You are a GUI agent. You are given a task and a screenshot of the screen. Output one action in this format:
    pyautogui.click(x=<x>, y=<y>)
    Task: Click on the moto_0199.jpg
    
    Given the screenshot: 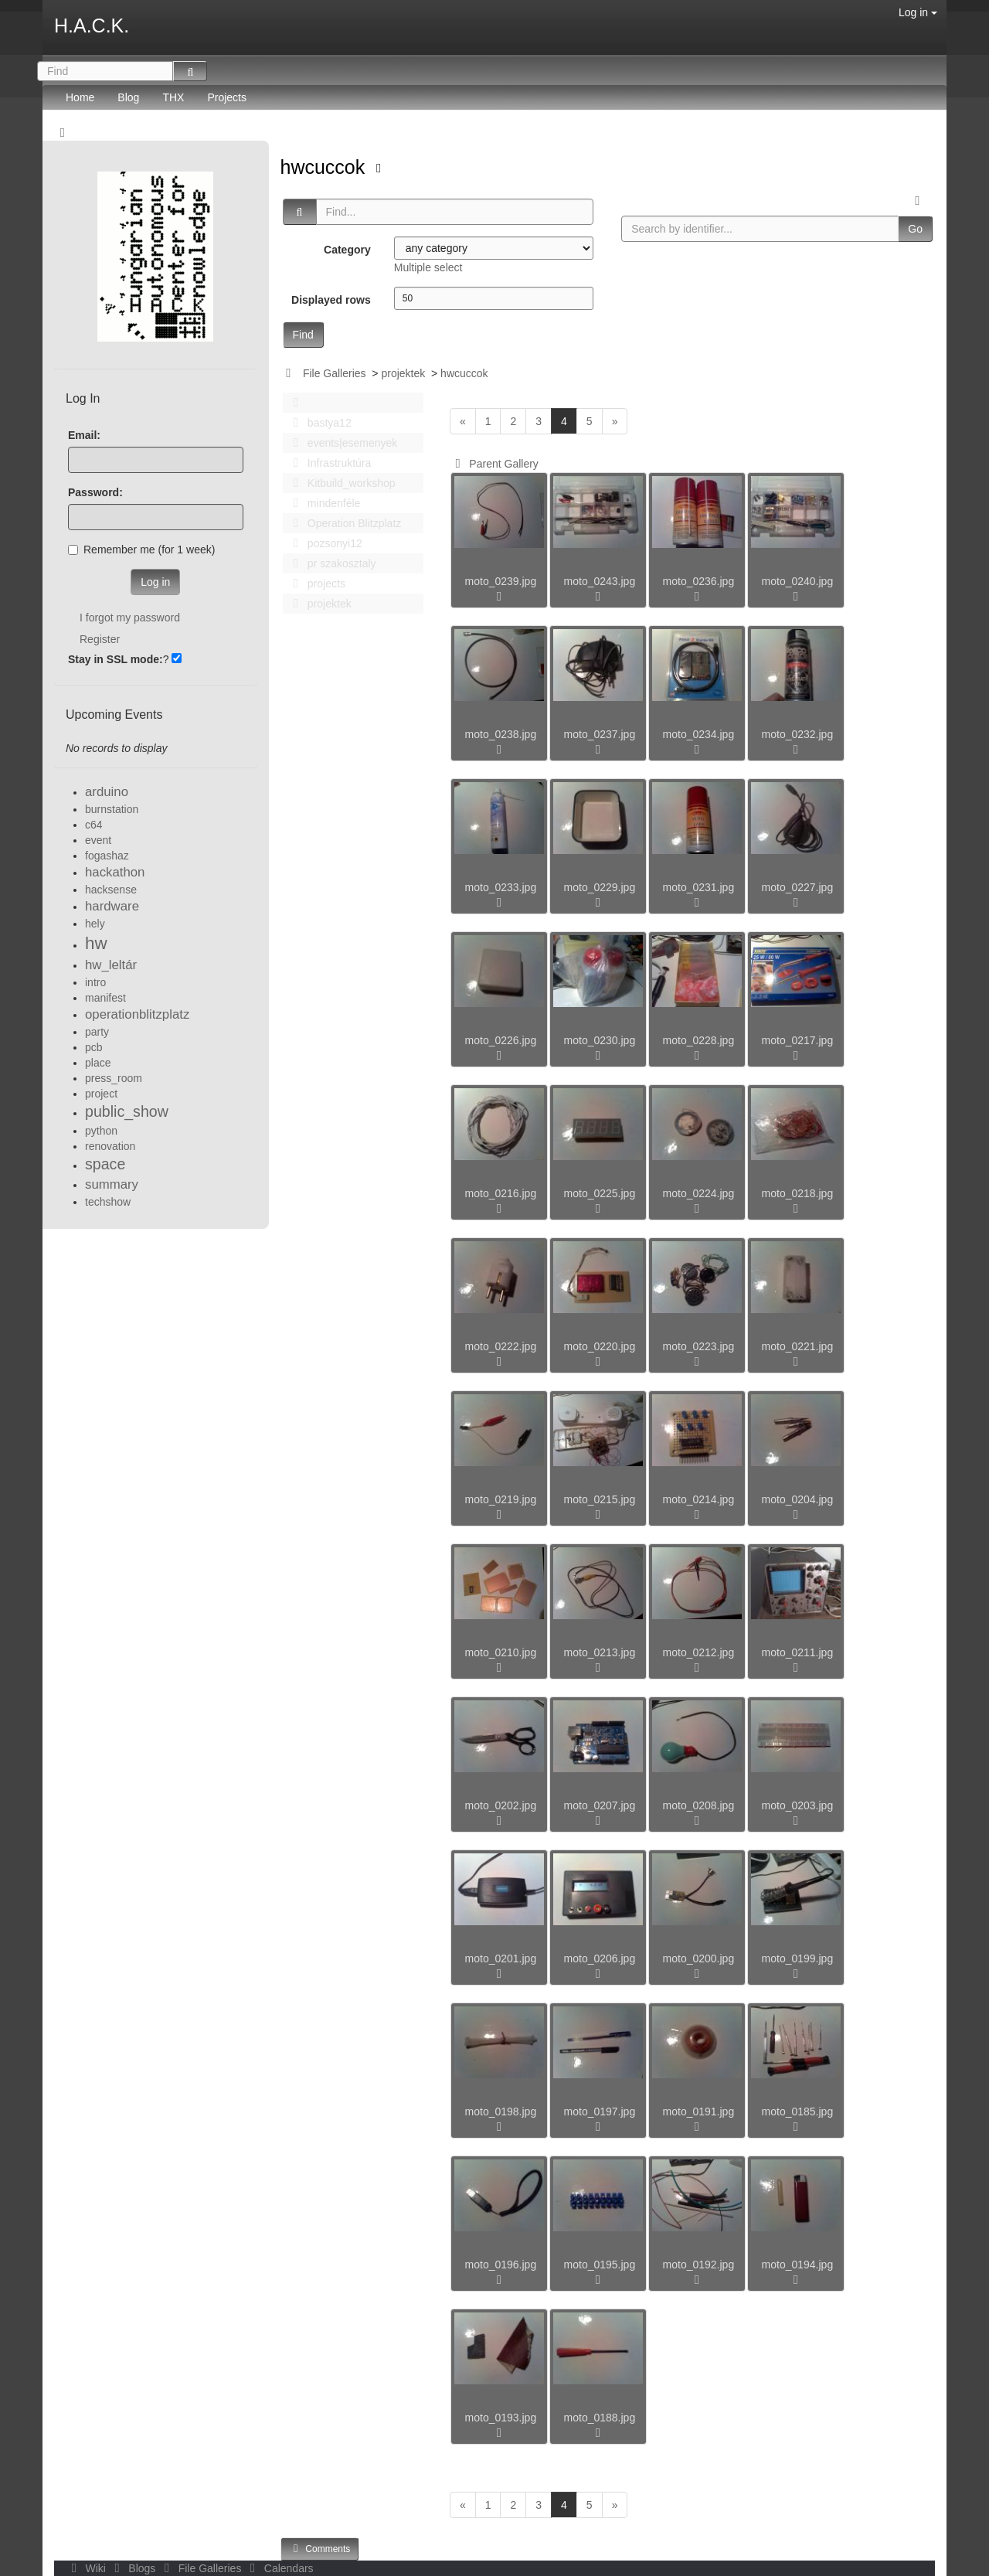 What is the action you would take?
    pyautogui.click(x=798, y=1958)
    